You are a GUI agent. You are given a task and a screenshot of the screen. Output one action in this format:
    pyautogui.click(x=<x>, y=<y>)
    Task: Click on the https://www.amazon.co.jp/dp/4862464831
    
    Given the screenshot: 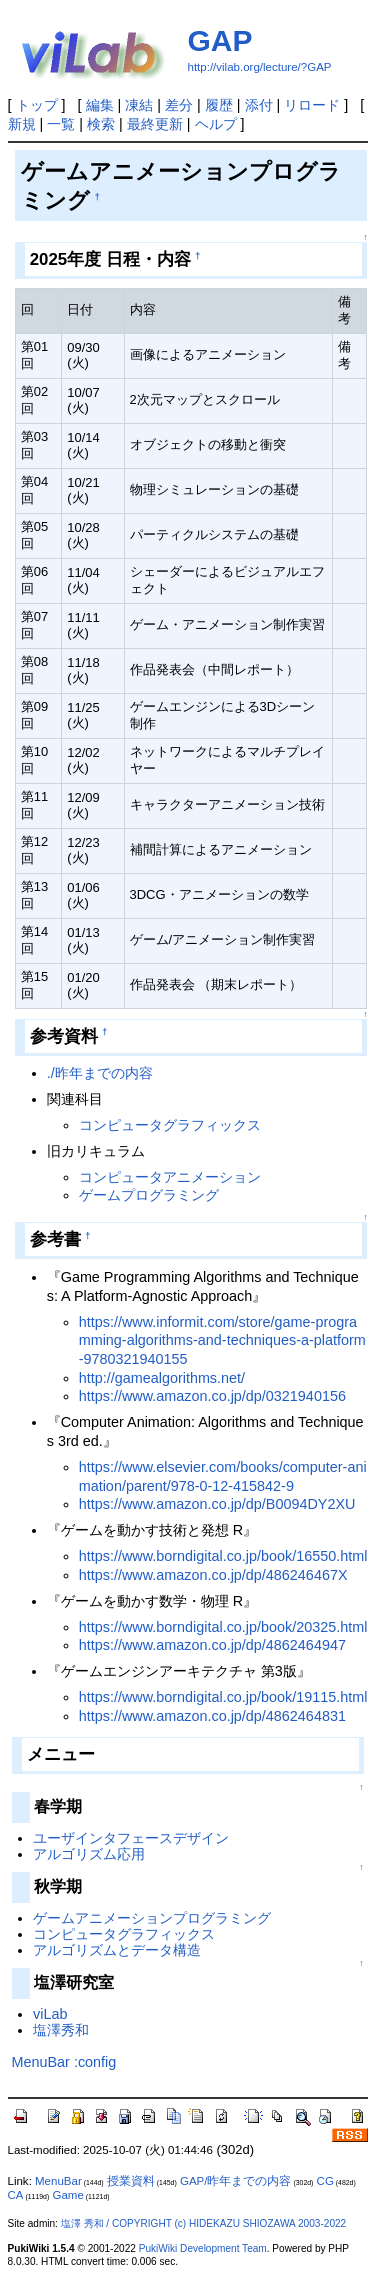 What is the action you would take?
    pyautogui.click(x=212, y=1716)
    